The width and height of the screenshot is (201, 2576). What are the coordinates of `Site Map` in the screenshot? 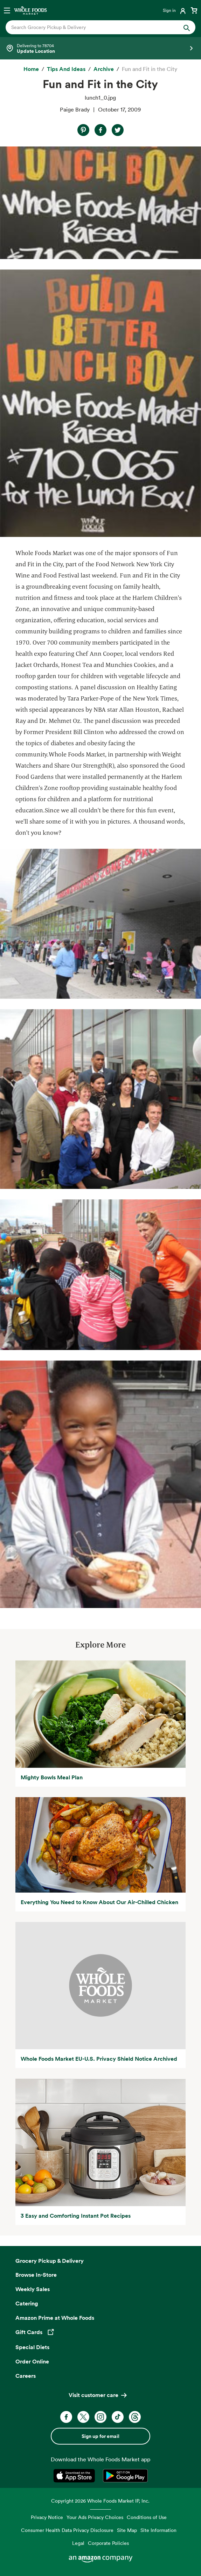 It's located at (127, 2530).